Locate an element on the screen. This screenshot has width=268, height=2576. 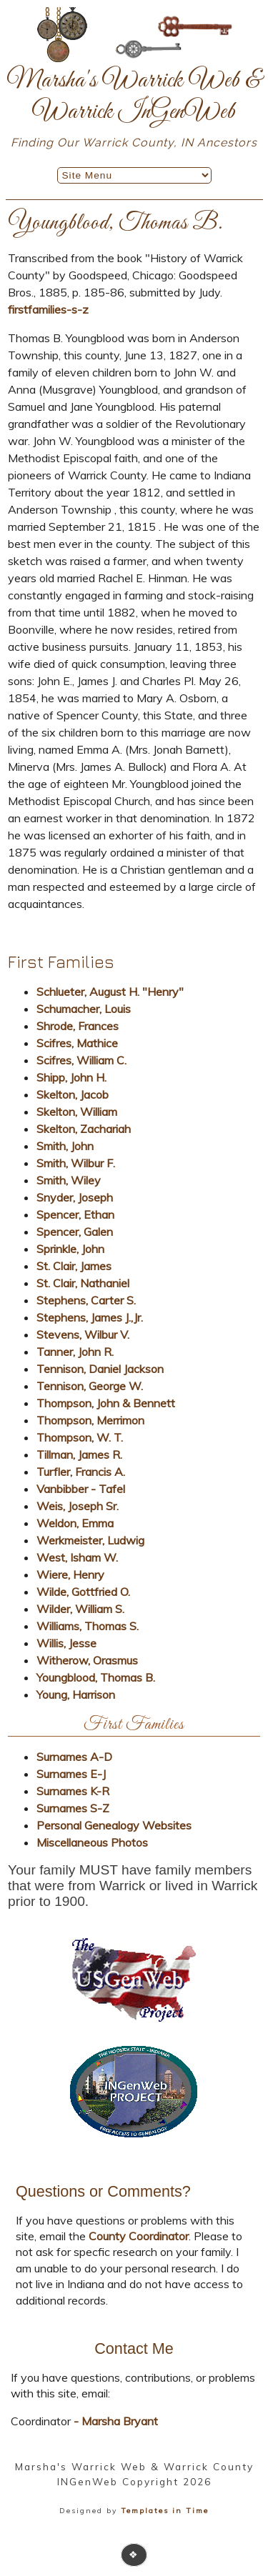
Witherow, Orasmus is located at coordinates (87, 1660).